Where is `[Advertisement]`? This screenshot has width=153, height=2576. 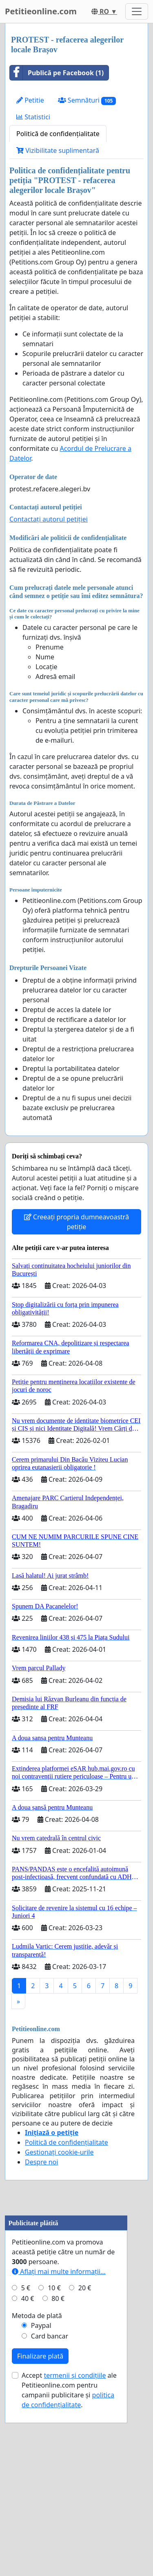
[Advertisement] is located at coordinates (76, 2286).